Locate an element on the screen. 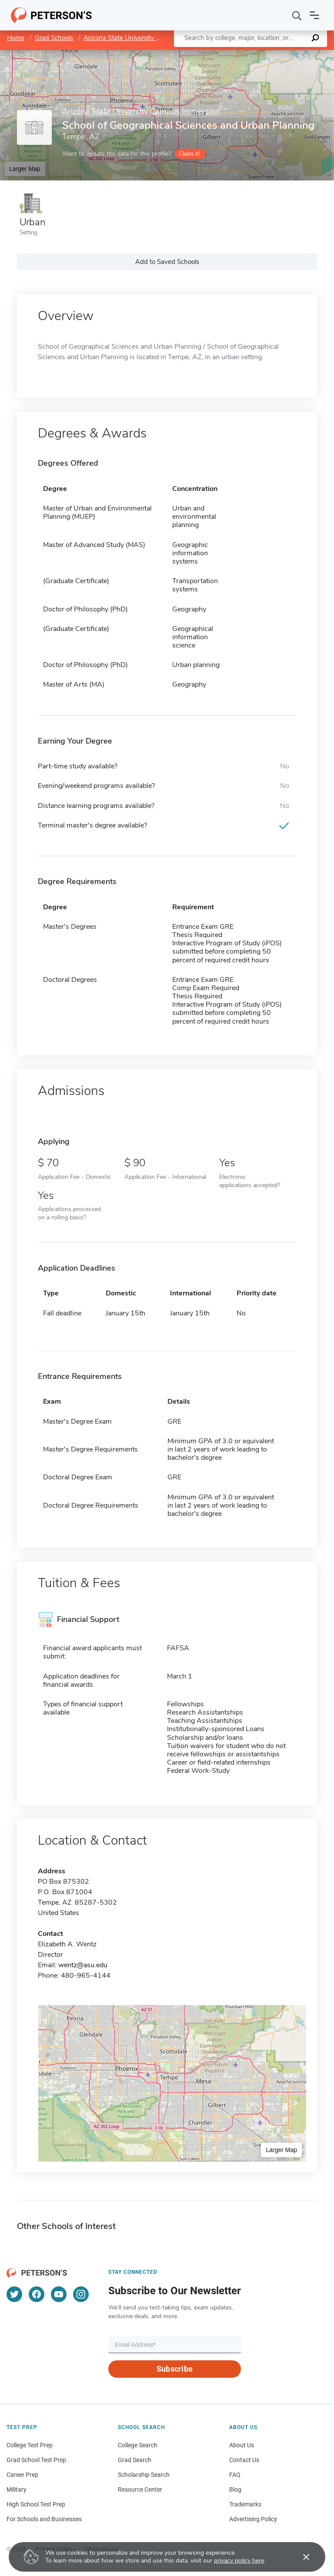  Subscribe is located at coordinates (175, 2368).